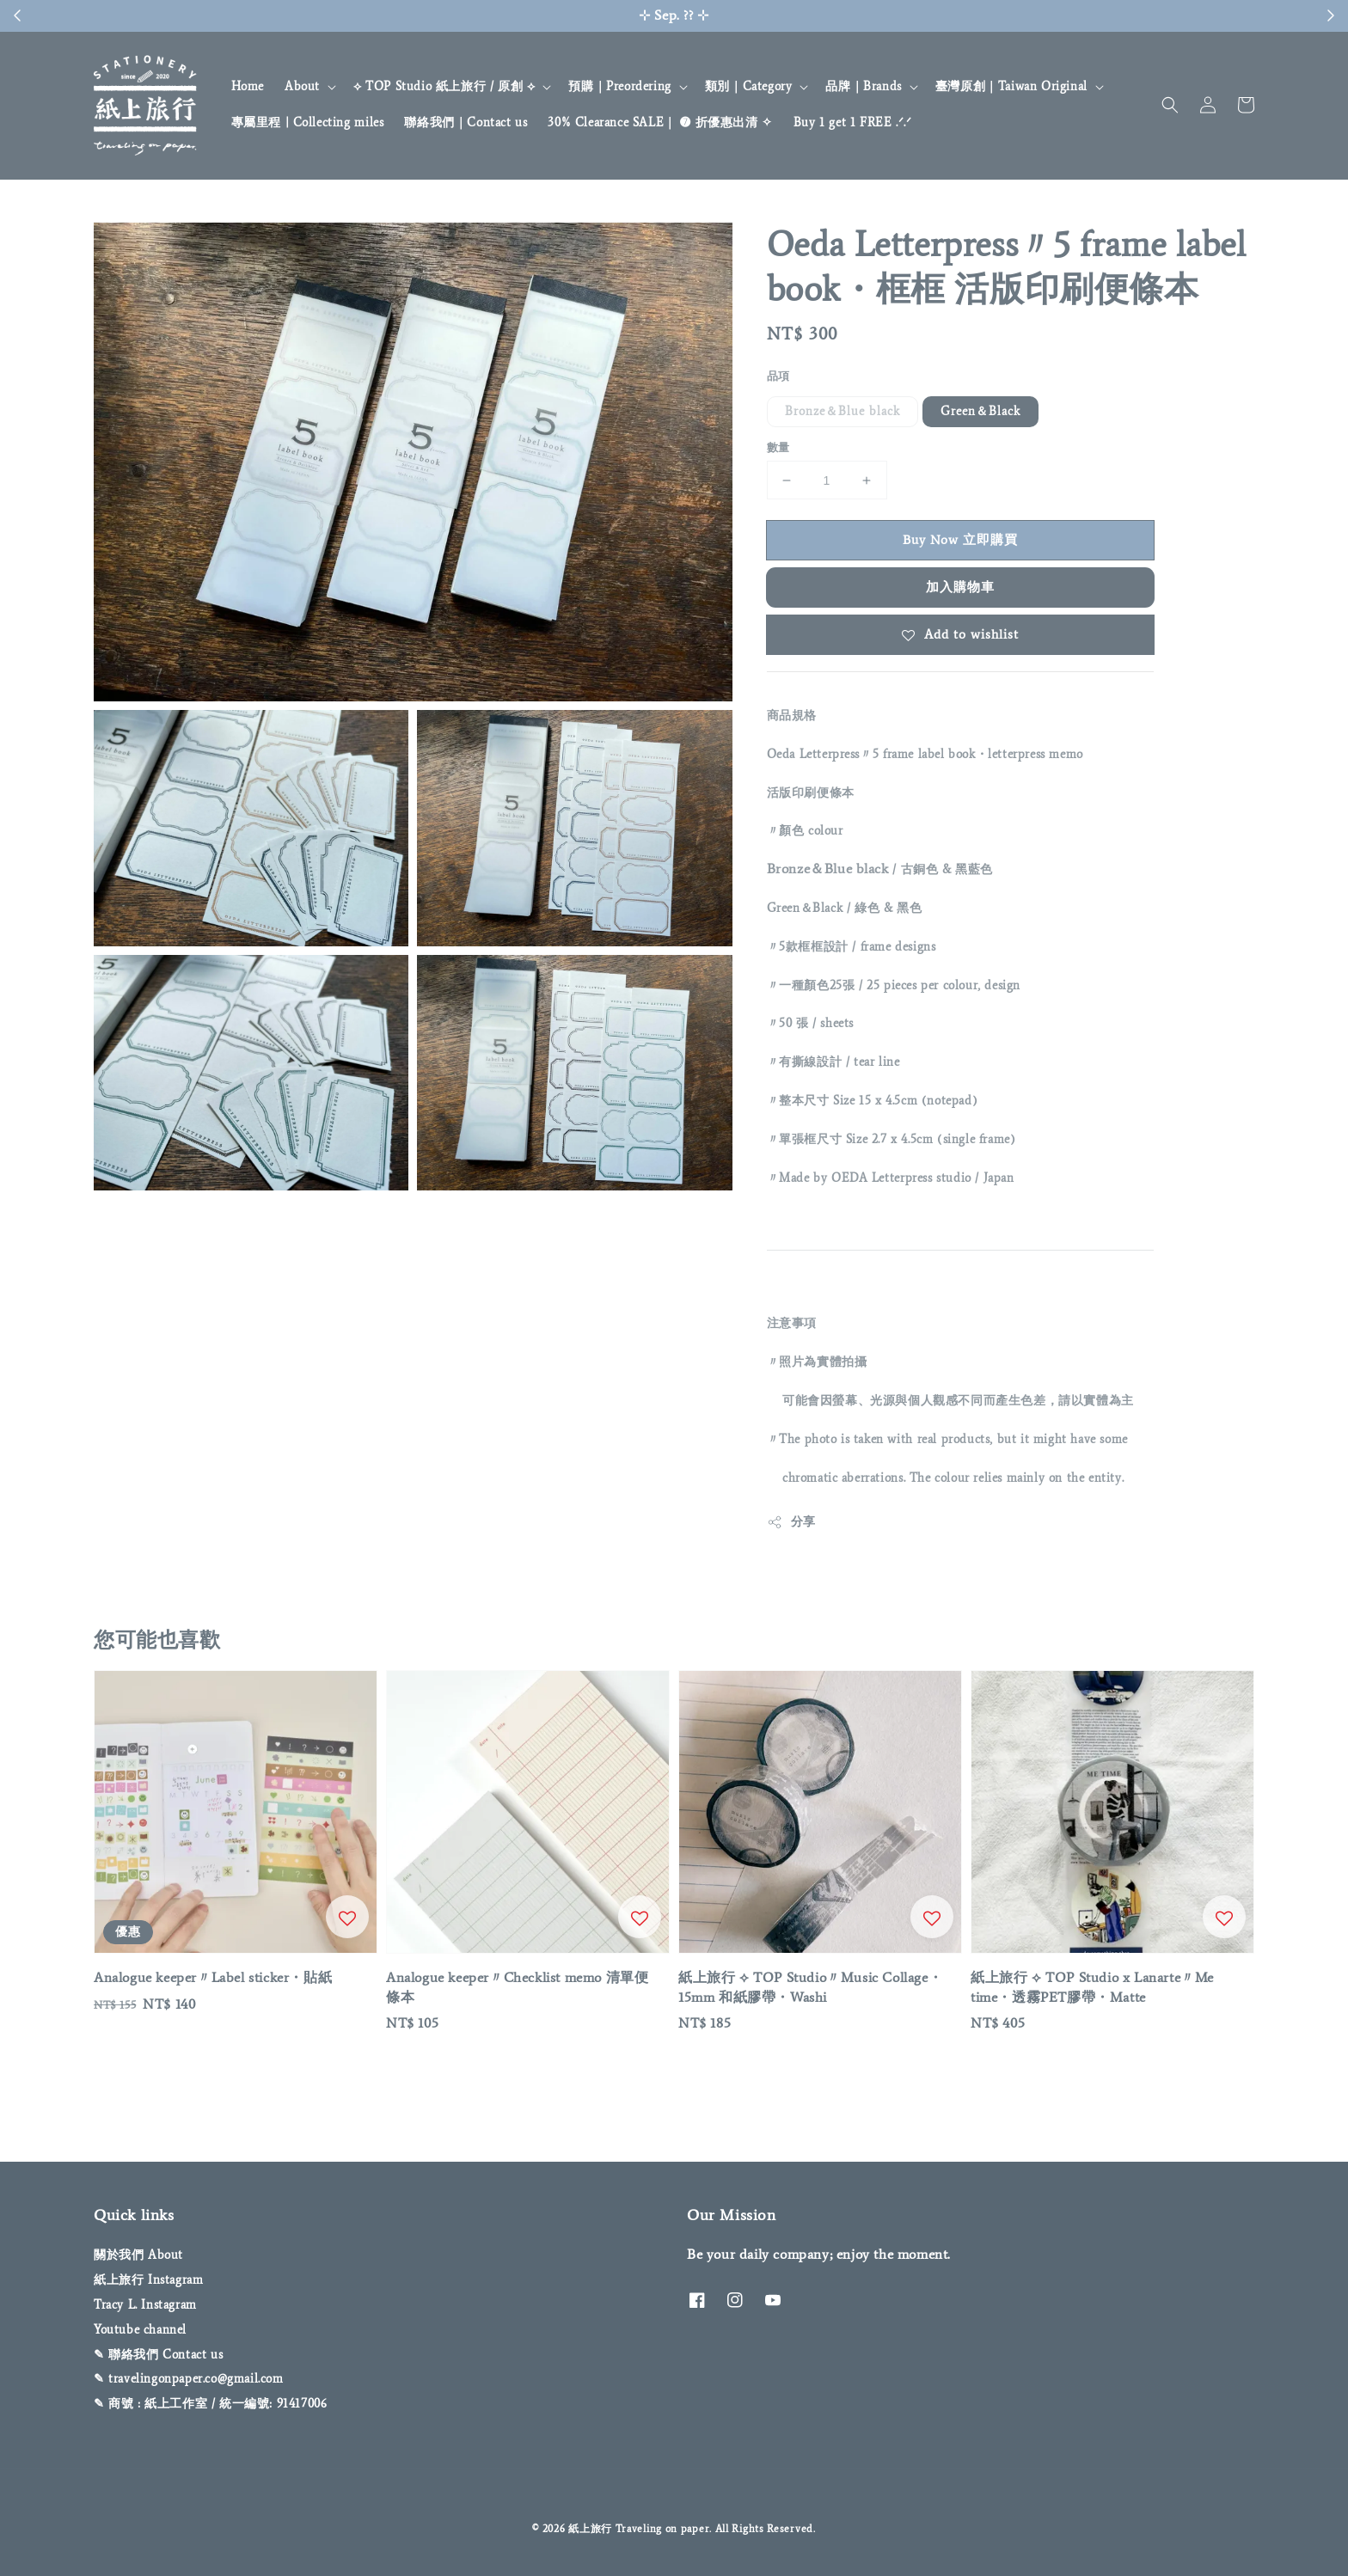 The height and width of the screenshot is (2576, 1348). I want to click on Youtube channel, so click(140, 2329).